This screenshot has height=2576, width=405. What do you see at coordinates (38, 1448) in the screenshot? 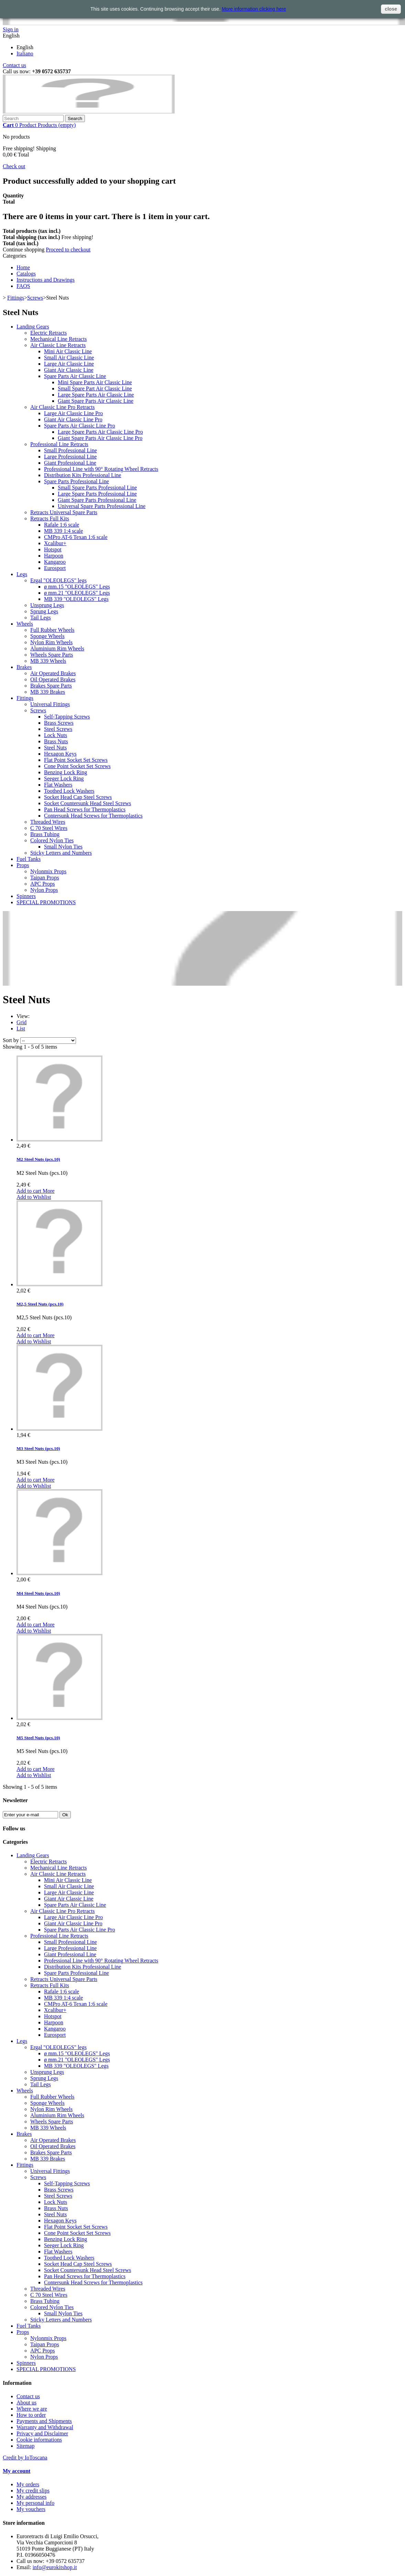
I see `M3 Steel Nuts (pcs.10)` at bounding box center [38, 1448].